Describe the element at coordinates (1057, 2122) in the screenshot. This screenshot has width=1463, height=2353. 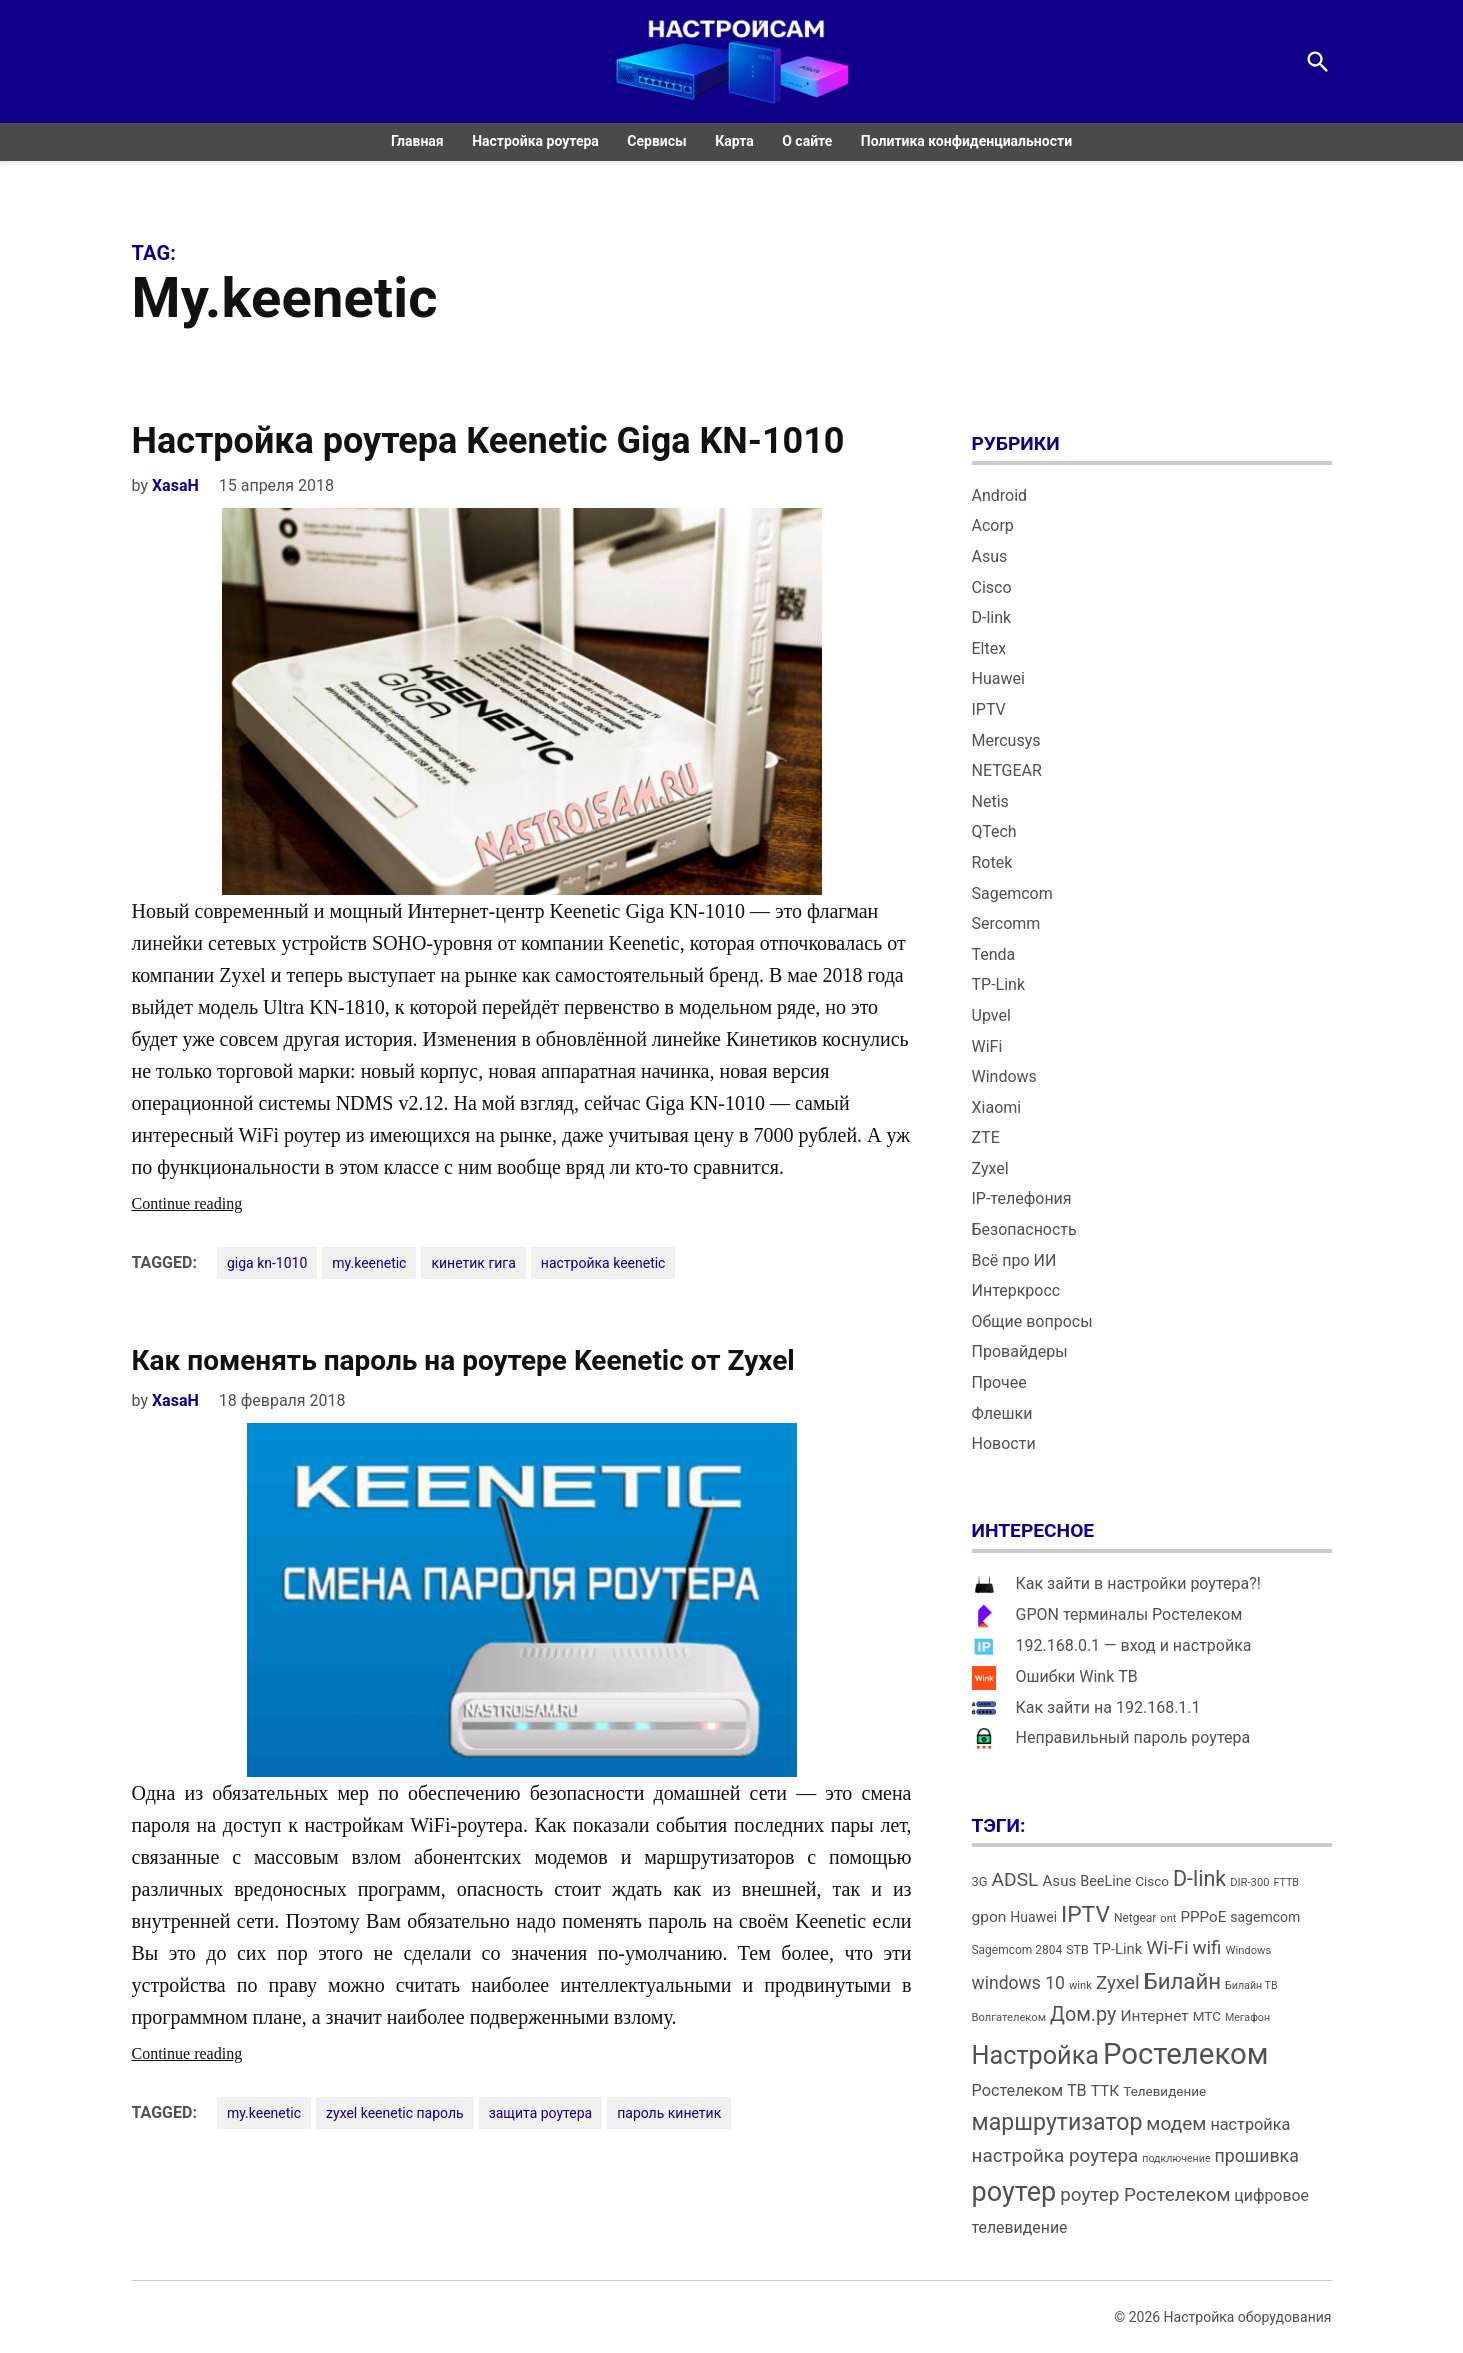
I see `маршрутизатор [маршрутизатор (55 элементов)]` at that location.